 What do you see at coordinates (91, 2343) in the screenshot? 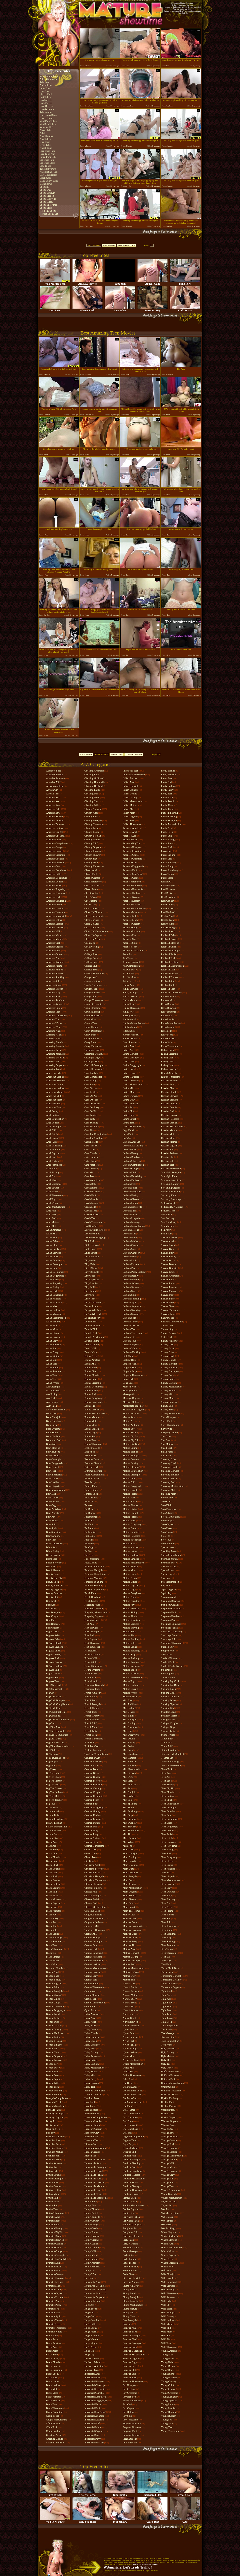
I see `Huge Nipples` at bounding box center [91, 2343].